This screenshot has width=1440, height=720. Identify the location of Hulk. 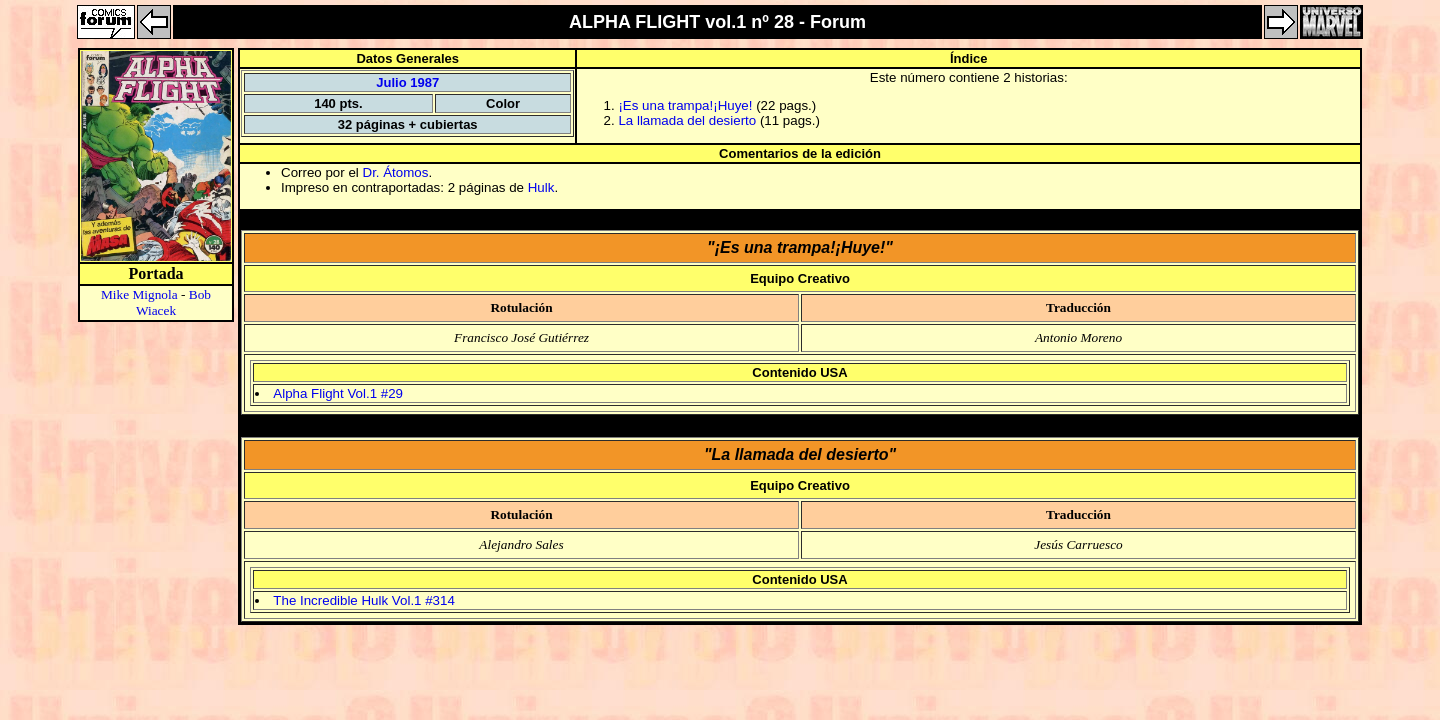
(541, 187).